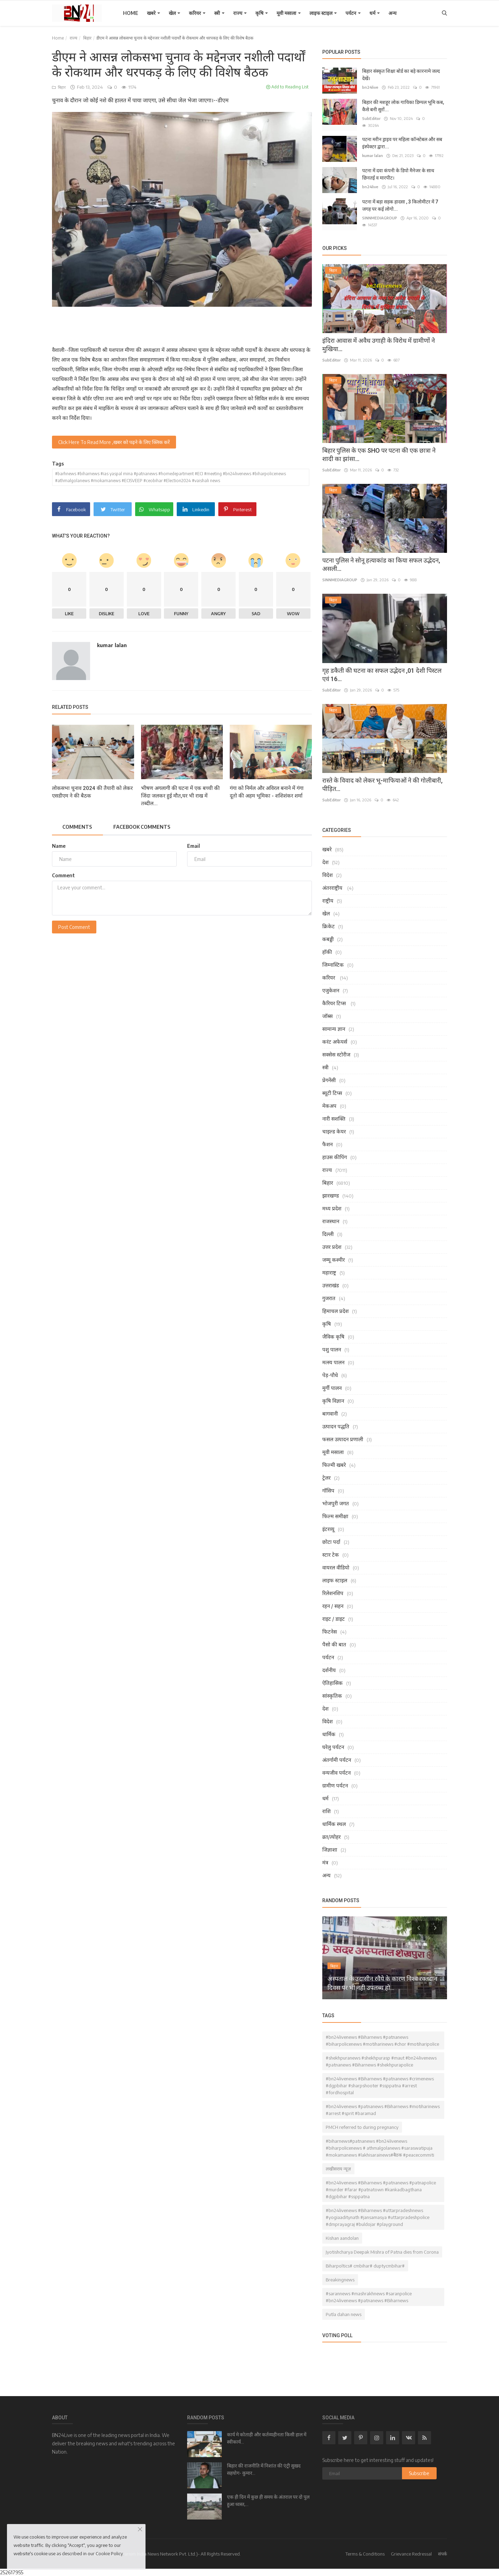 Image resolution: width=499 pixels, height=2576 pixels. I want to click on रहन / सहन, so click(332, 1606).